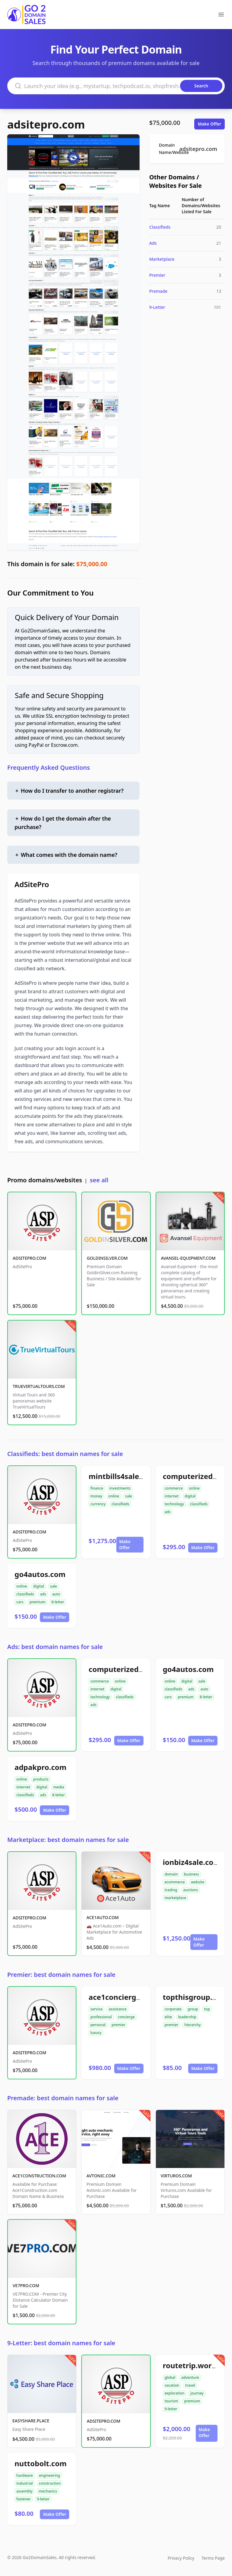  What do you see at coordinates (97, 1504) in the screenshot?
I see `currency` at bounding box center [97, 1504].